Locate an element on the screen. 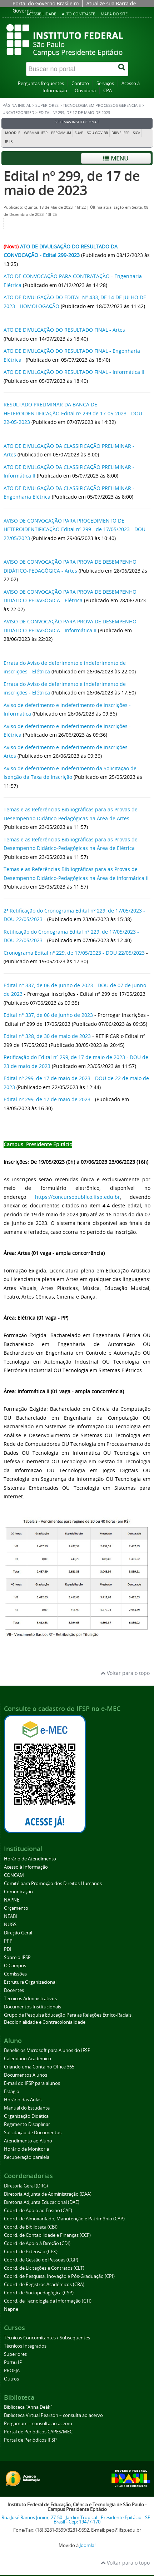  Orçamento is located at coordinates (16, 1908).